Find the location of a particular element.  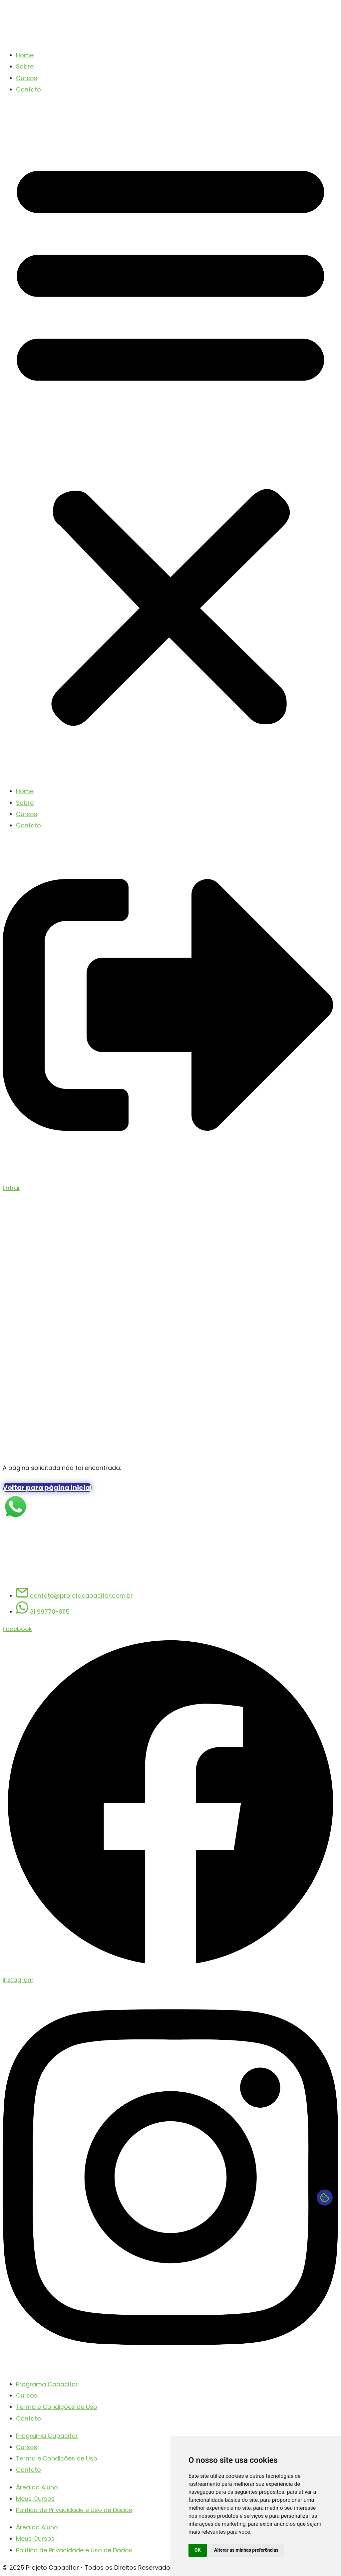

Cursos is located at coordinates (26, 78).